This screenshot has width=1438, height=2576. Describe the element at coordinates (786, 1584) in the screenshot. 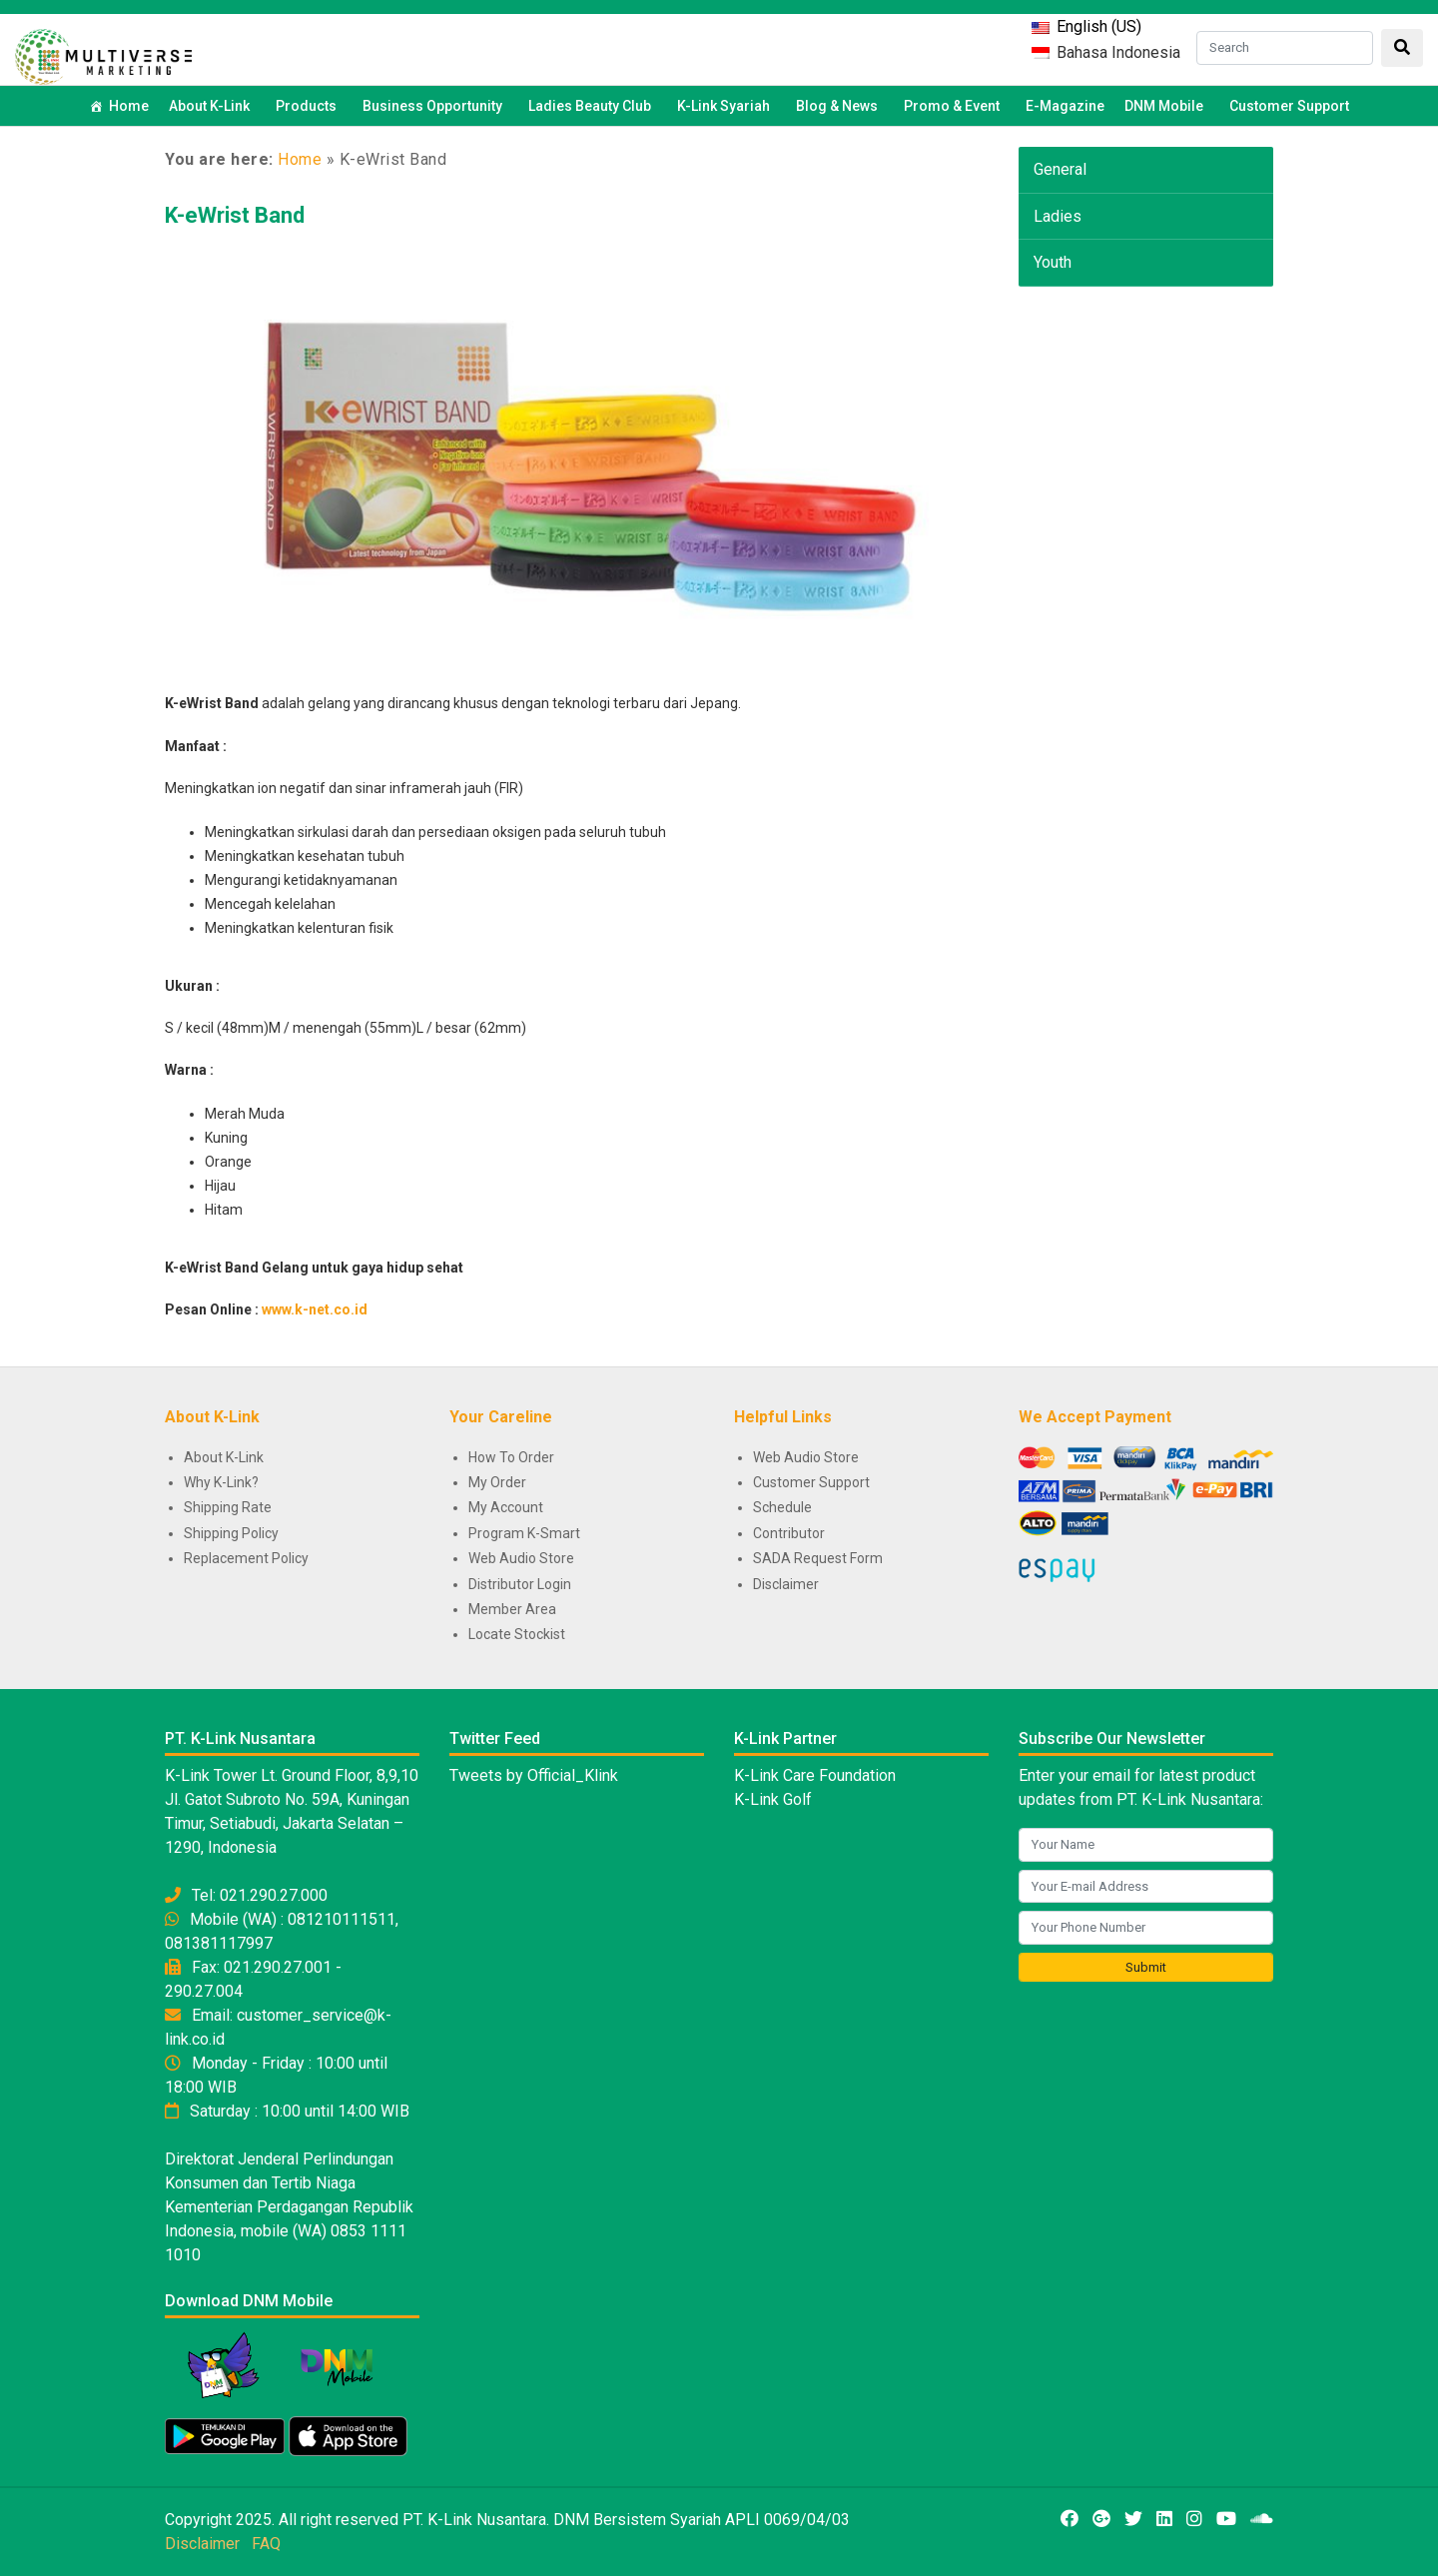

I see `Disclaimer` at that location.